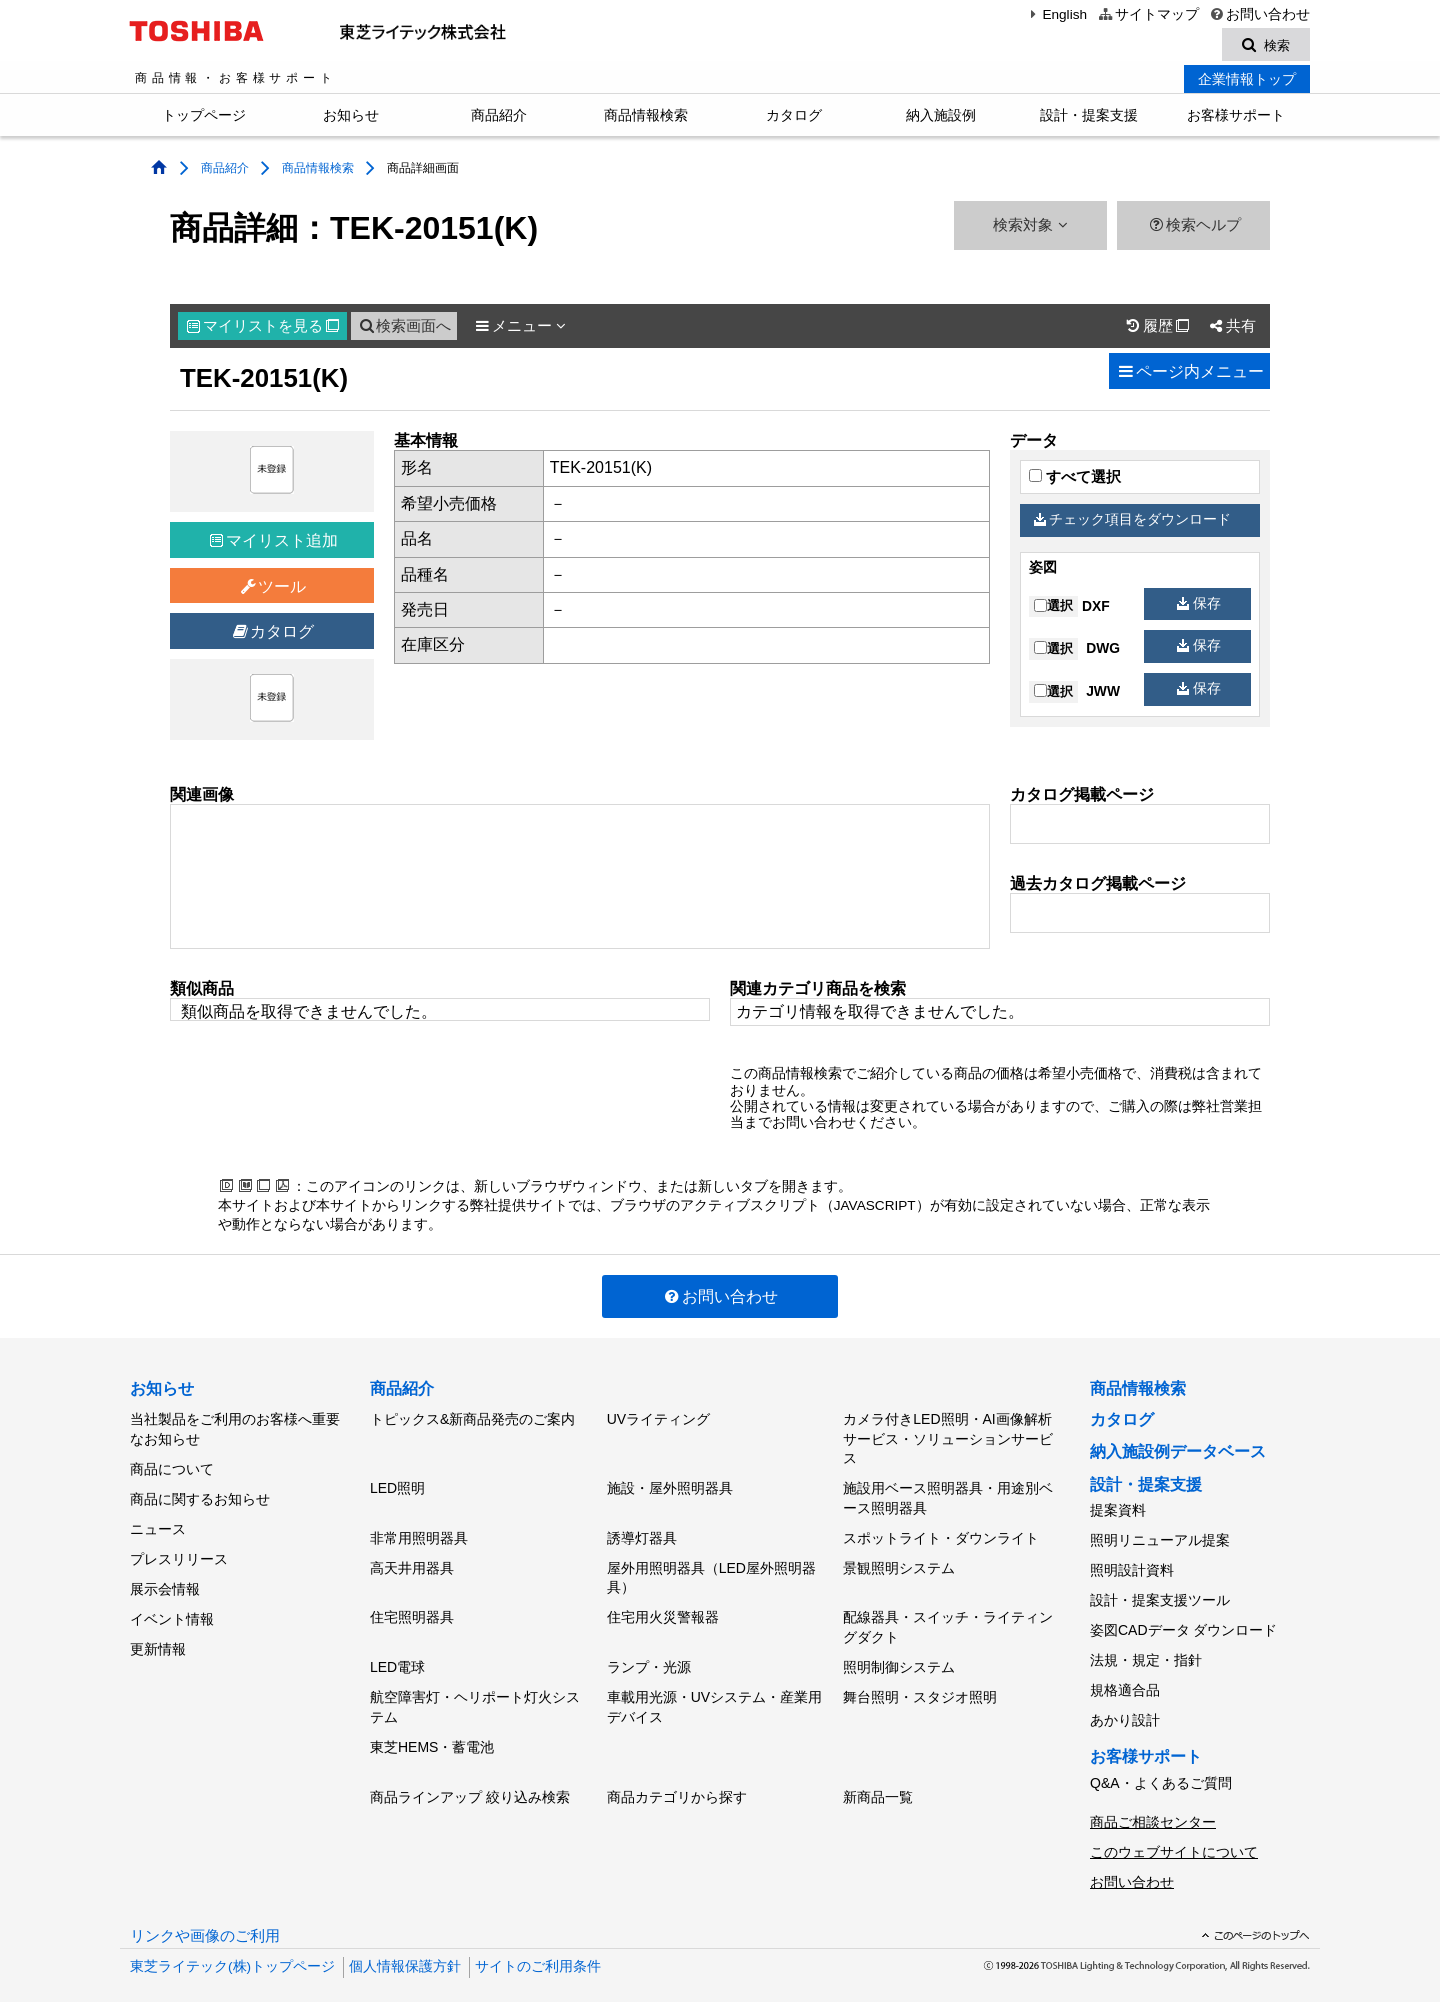 This screenshot has width=1440, height=2002. What do you see at coordinates (1118, 1512) in the screenshot?
I see `提案資料` at bounding box center [1118, 1512].